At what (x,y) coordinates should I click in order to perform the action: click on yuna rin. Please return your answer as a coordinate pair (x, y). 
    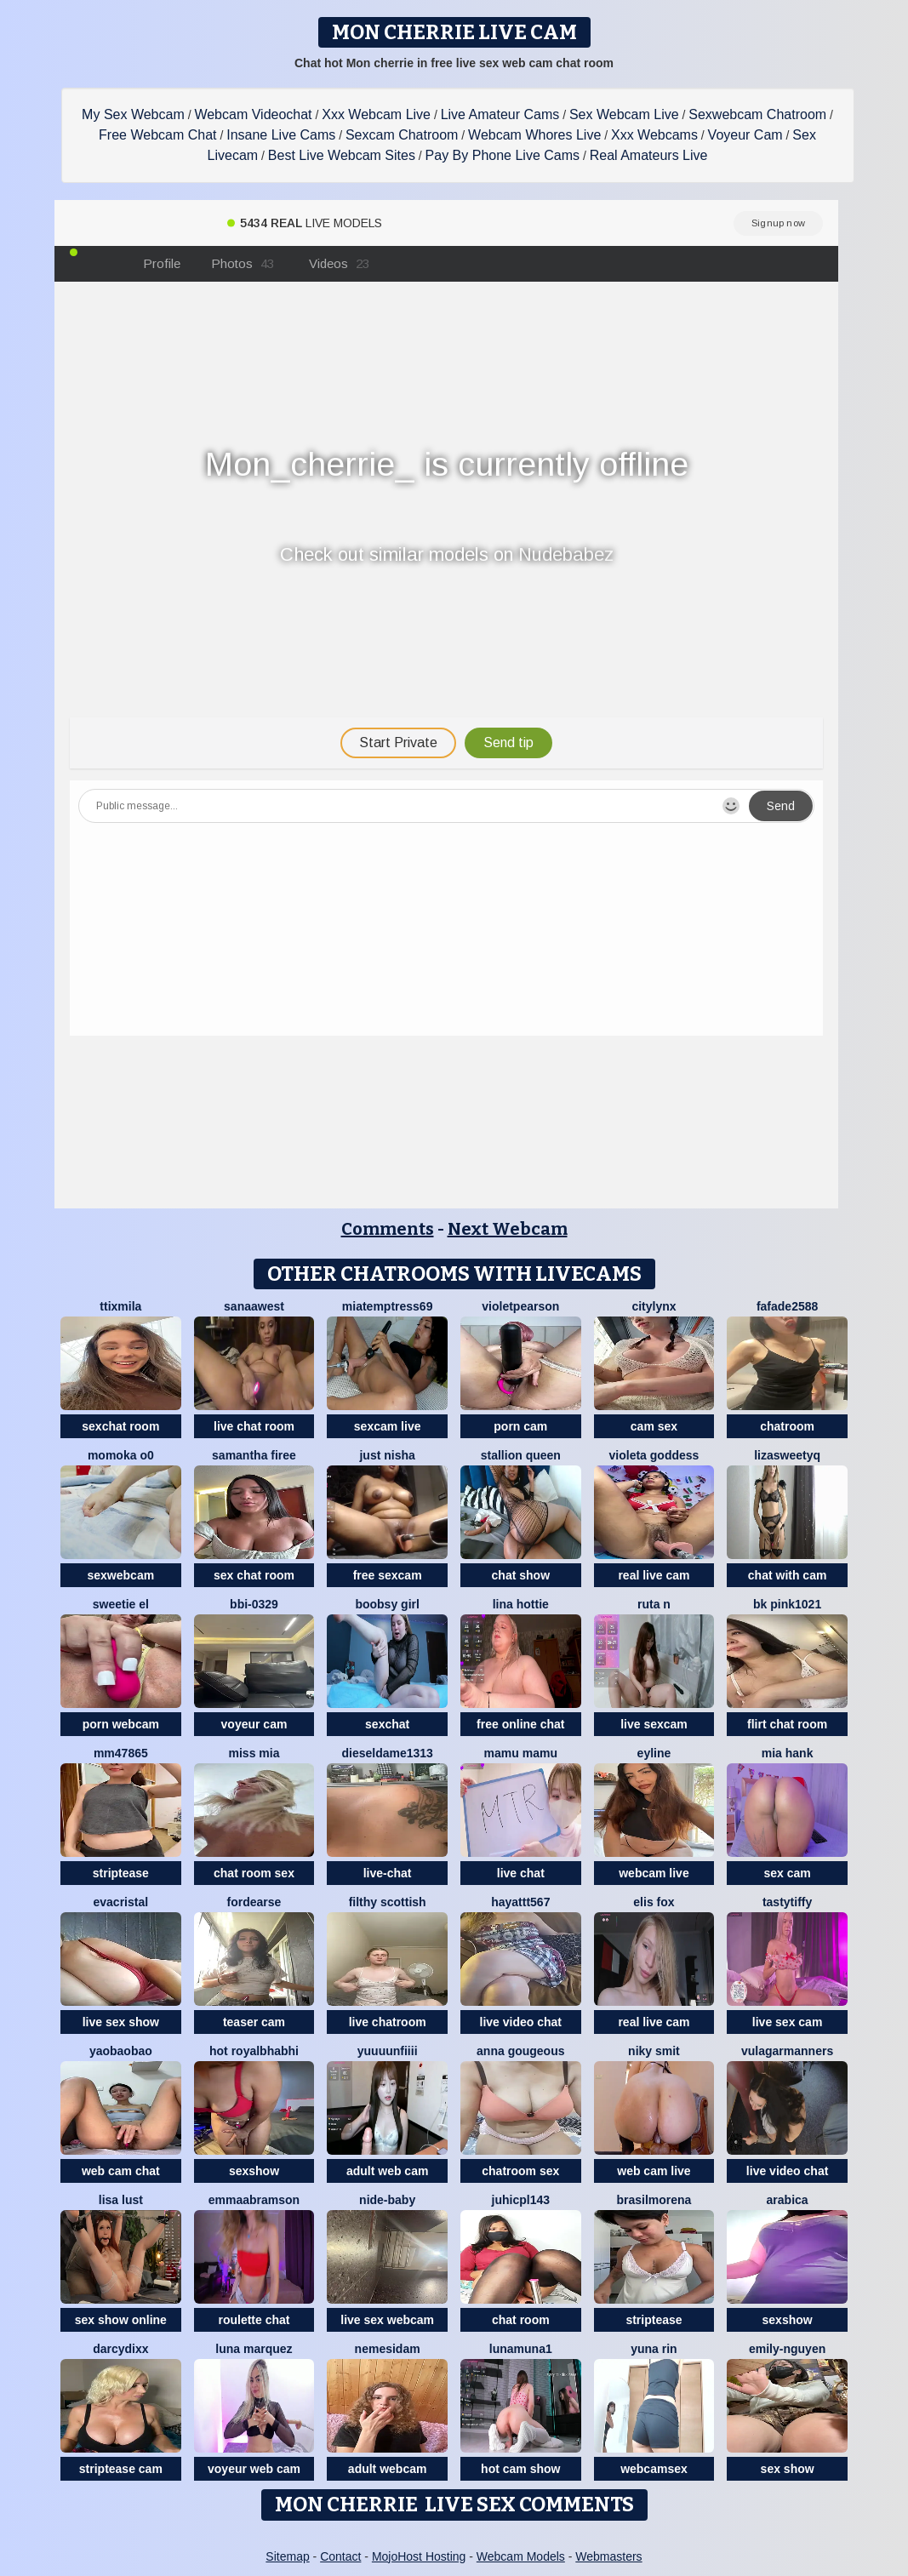
    Looking at the image, I should click on (654, 2349).